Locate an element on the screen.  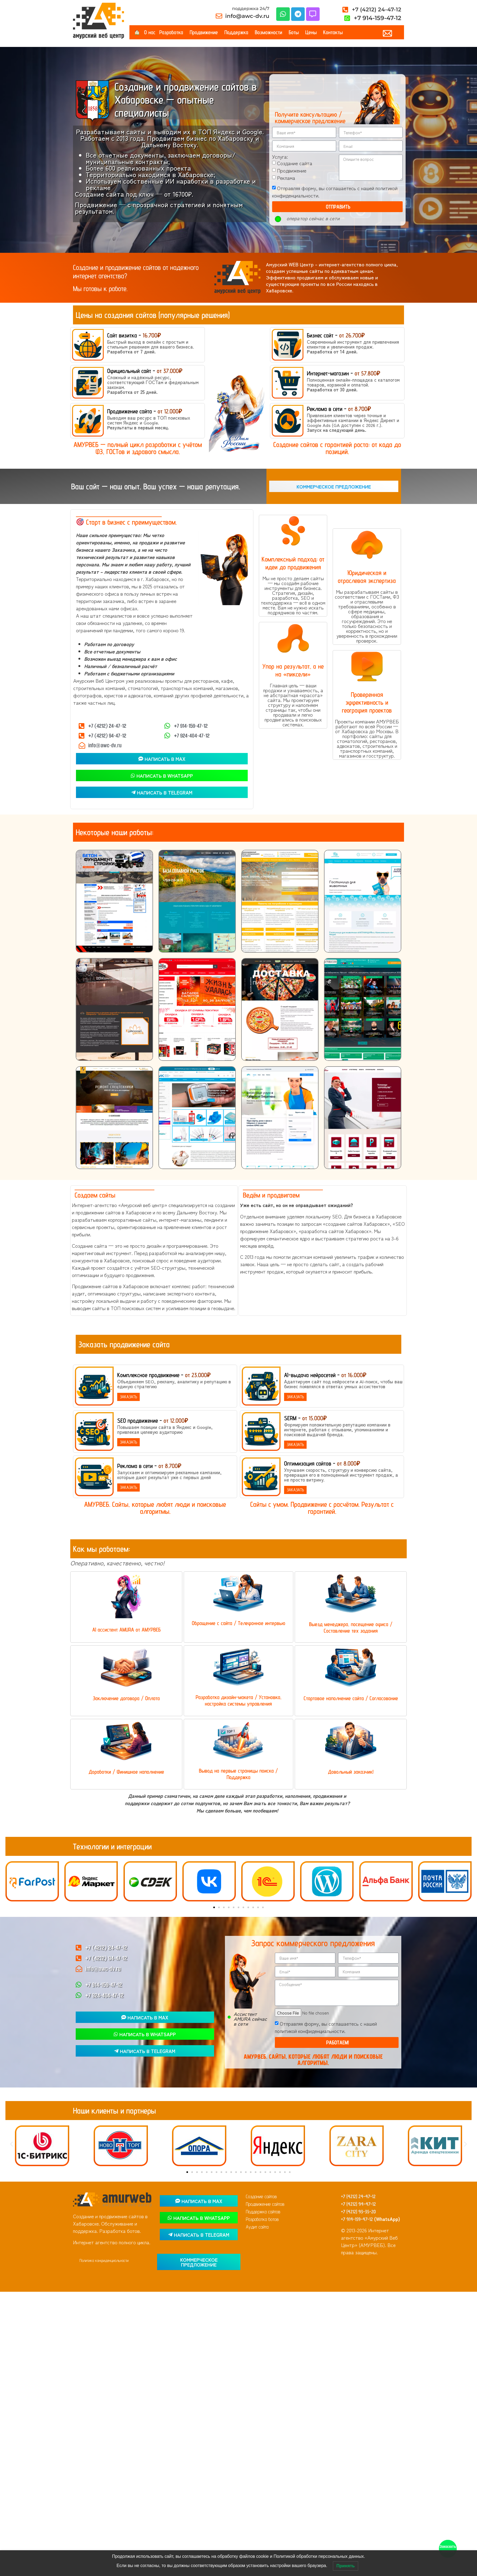
Продвижение is located at coordinates (205, 32).